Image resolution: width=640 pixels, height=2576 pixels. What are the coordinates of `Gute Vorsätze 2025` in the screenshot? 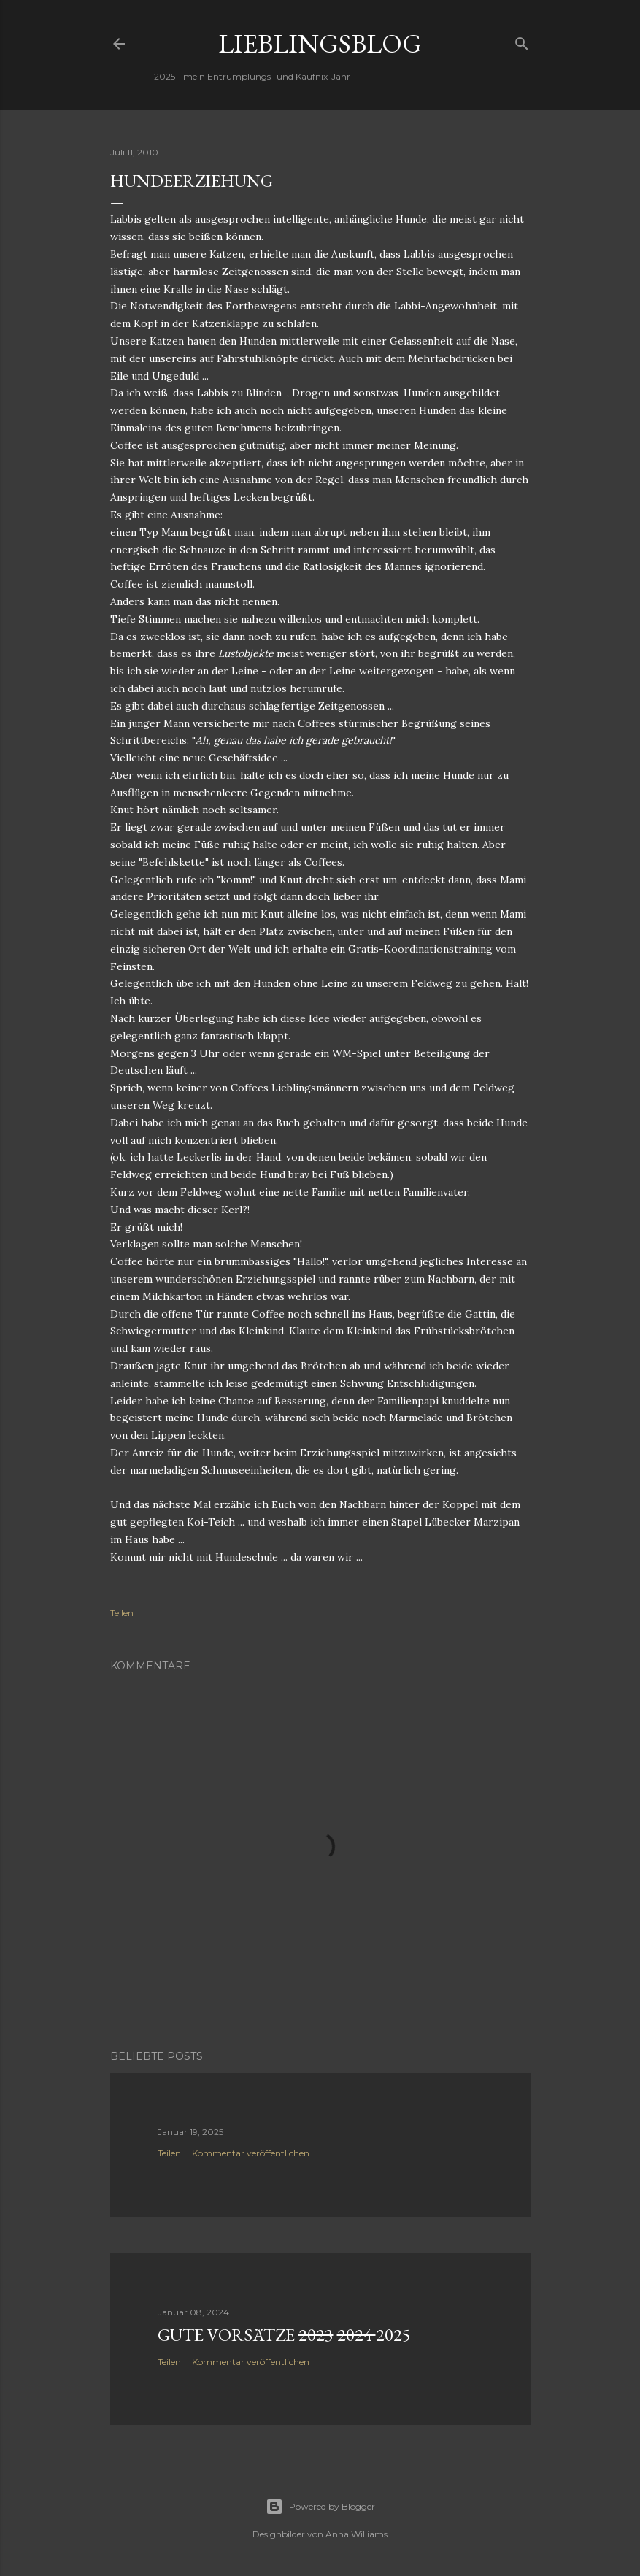 It's located at (284, 2334).